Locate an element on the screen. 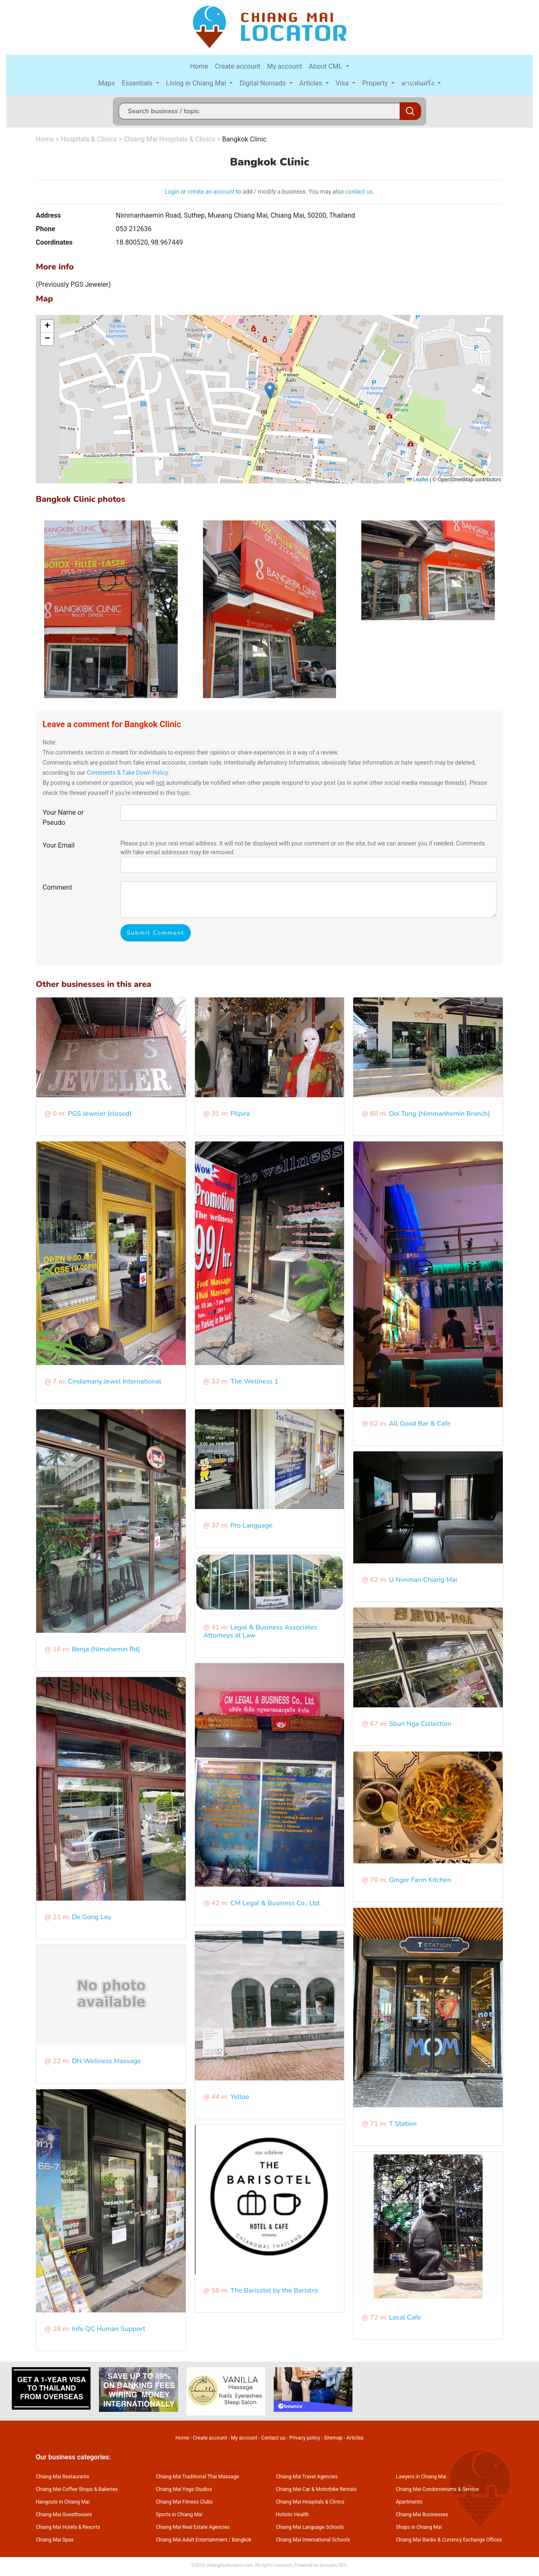 The image size is (539, 2576). Sbun Nga Collection is located at coordinates (420, 1723).